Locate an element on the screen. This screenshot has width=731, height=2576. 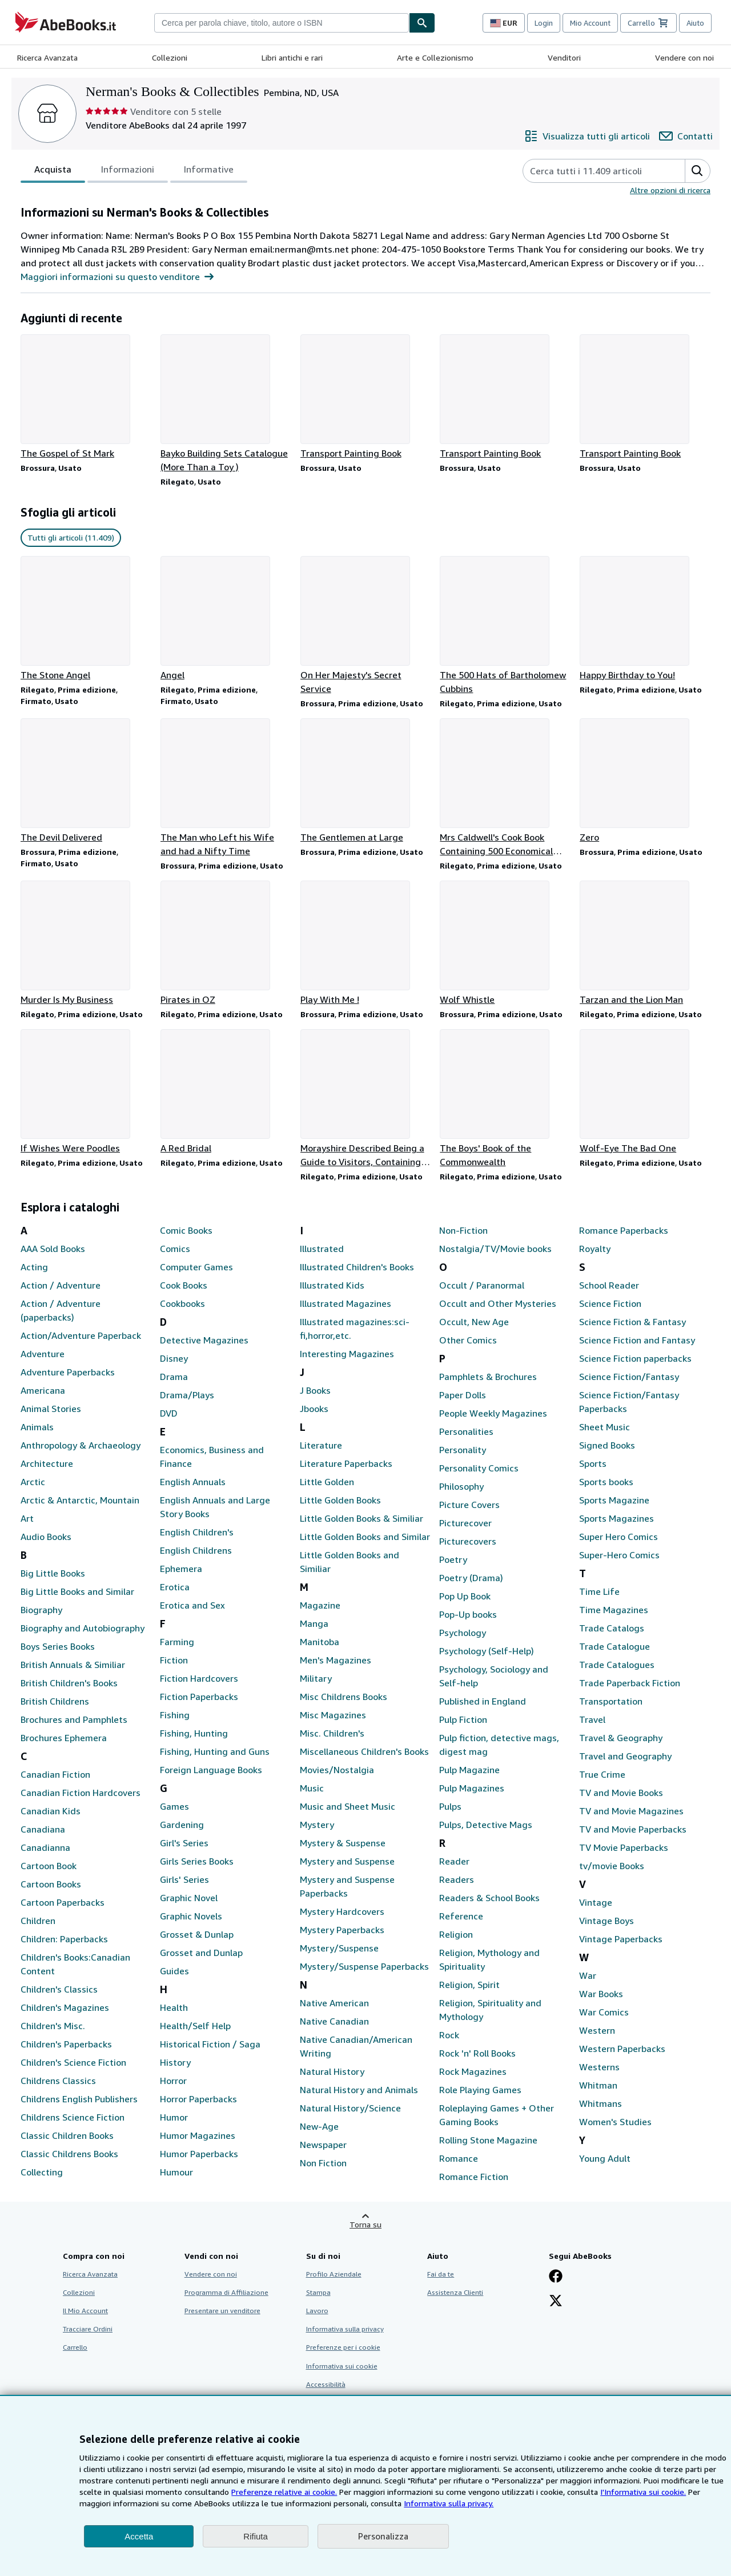
Brochures and Pamphlets is located at coordinates (74, 1719).